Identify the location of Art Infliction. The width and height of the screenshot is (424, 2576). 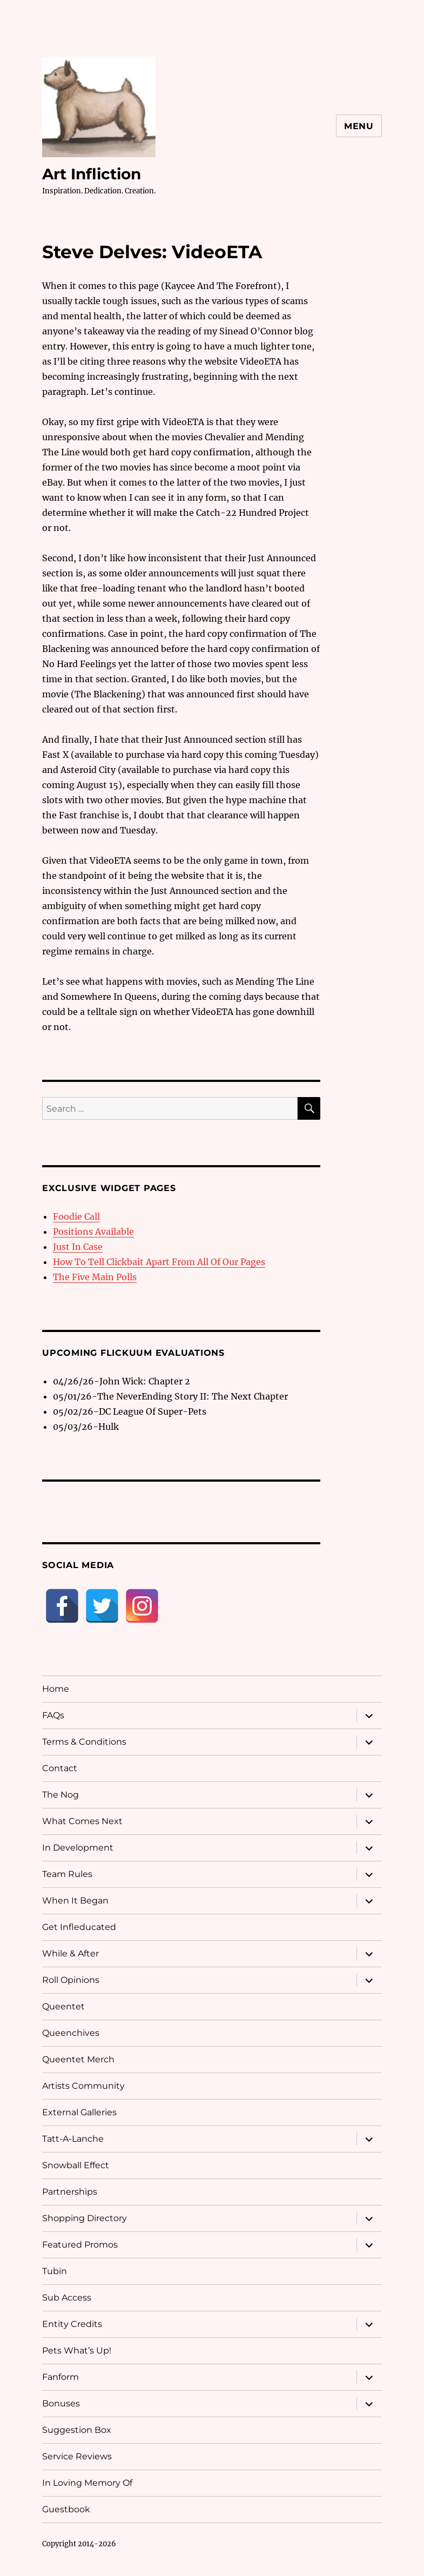
(91, 174).